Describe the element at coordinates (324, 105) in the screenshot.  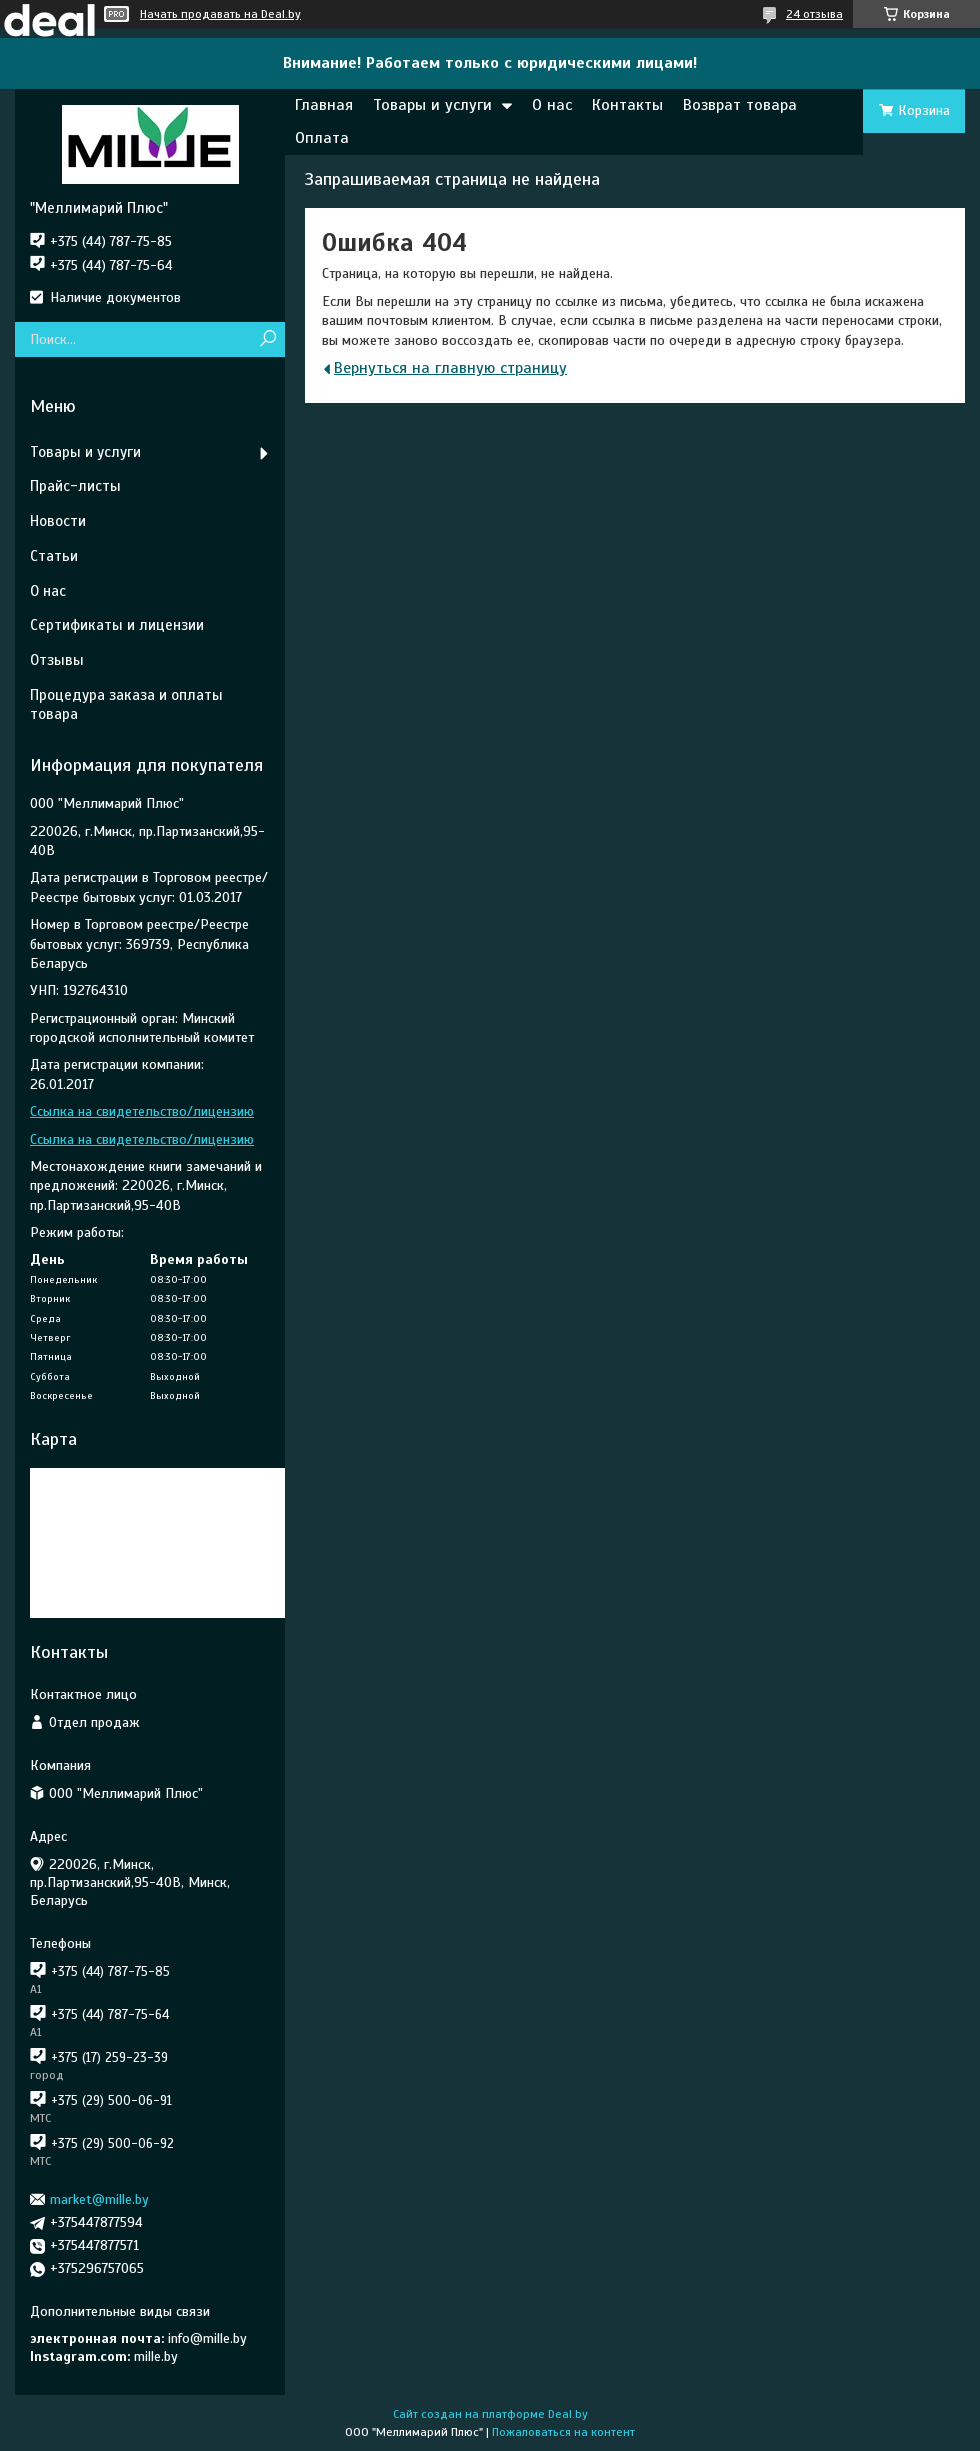
I see `Главная` at that location.